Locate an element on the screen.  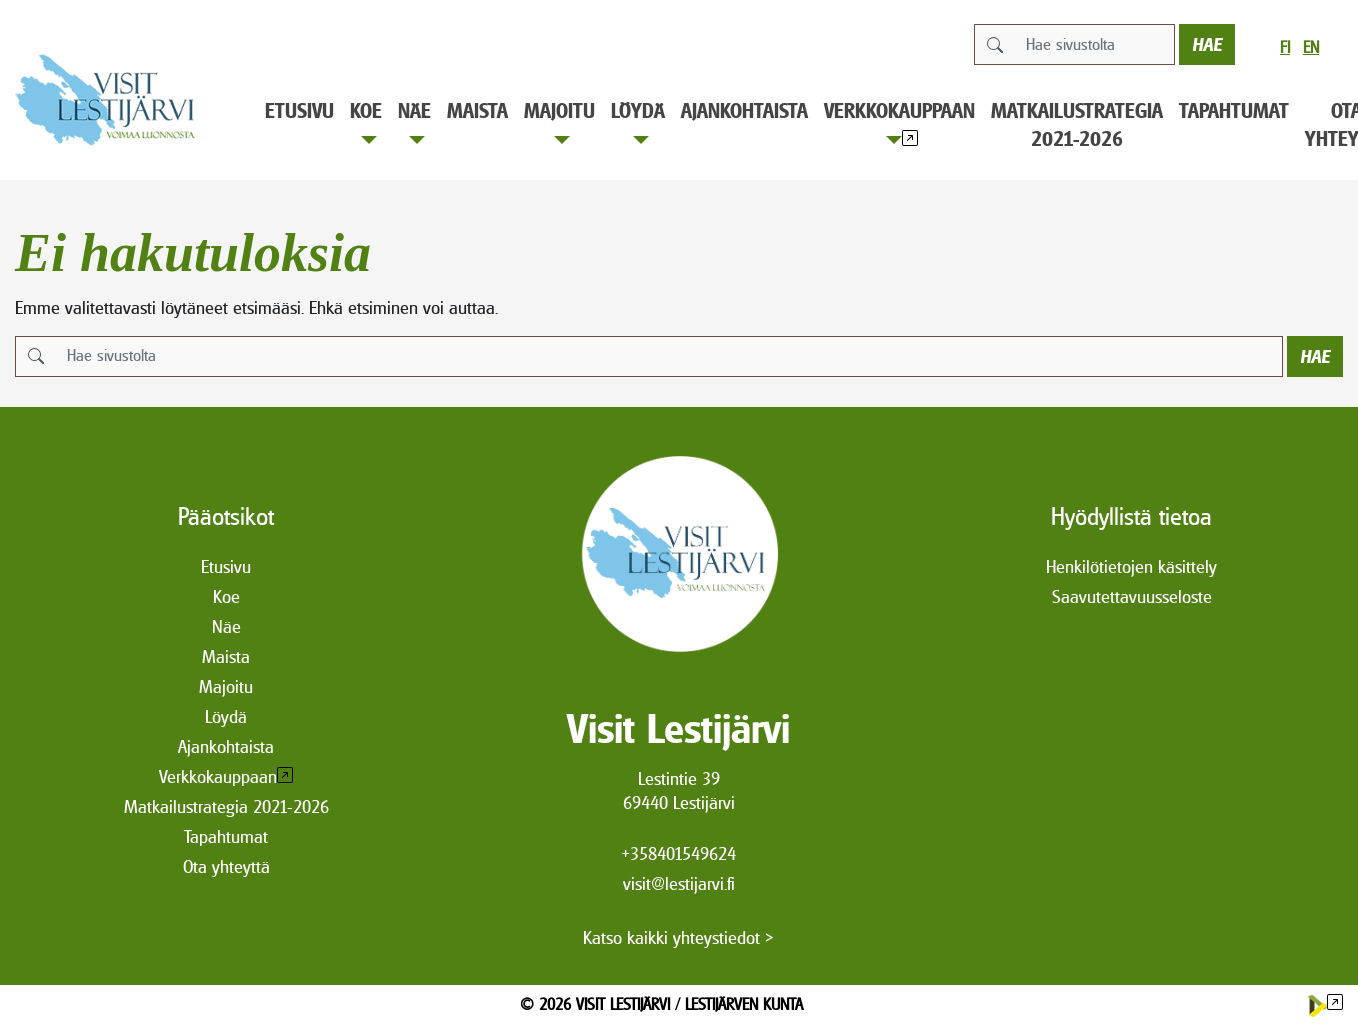
Ajankohtaista is located at coordinates (744, 110).